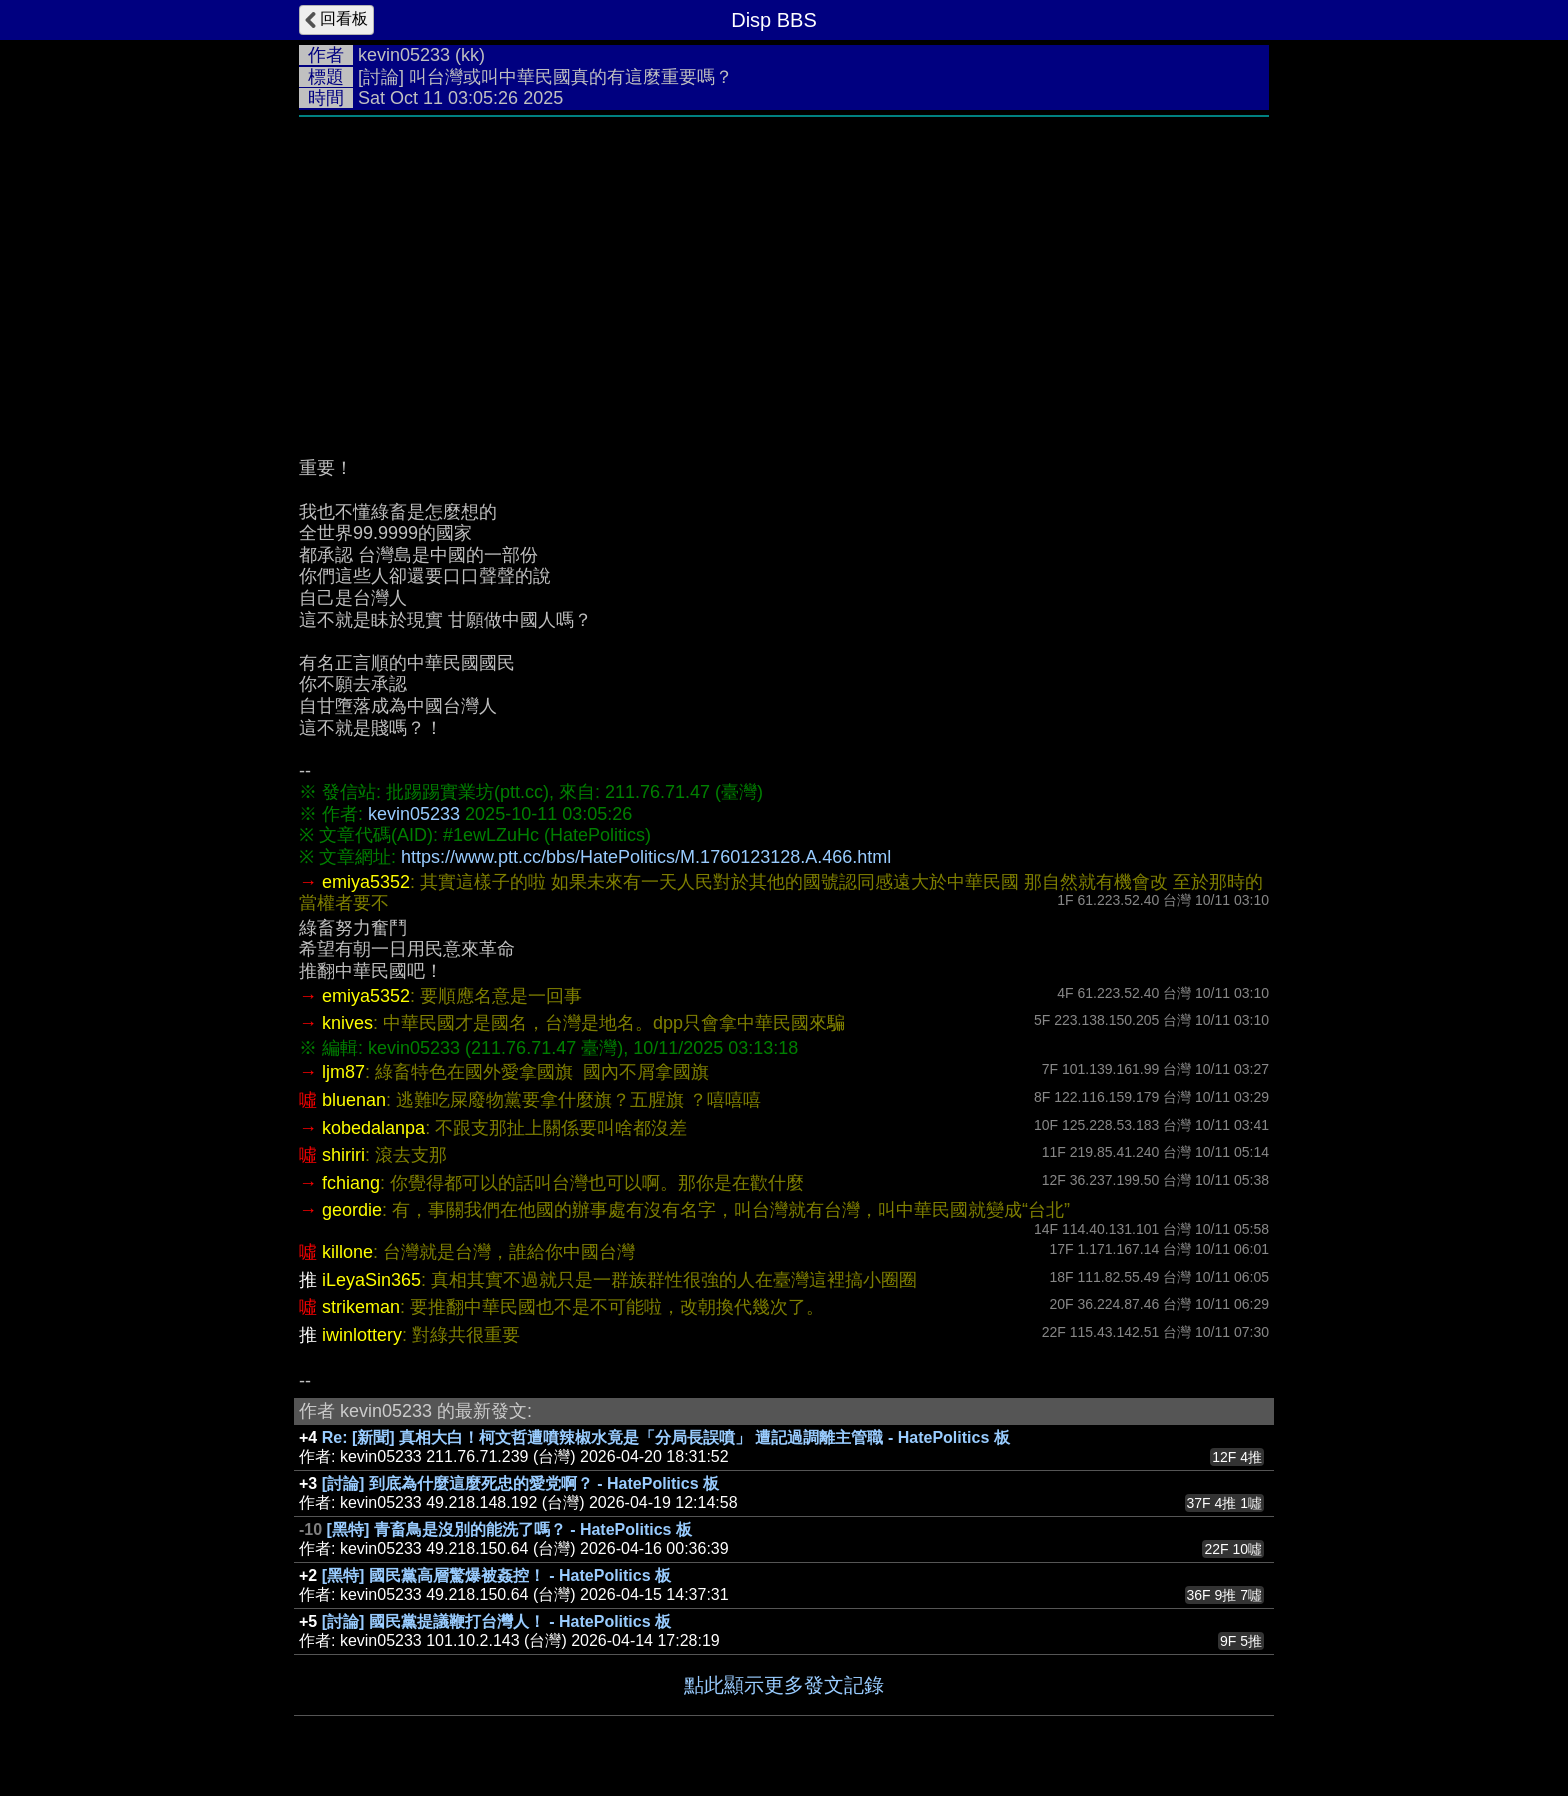 The image size is (1568, 1796). What do you see at coordinates (373, 1128) in the screenshot?
I see `kobedalanpa` at bounding box center [373, 1128].